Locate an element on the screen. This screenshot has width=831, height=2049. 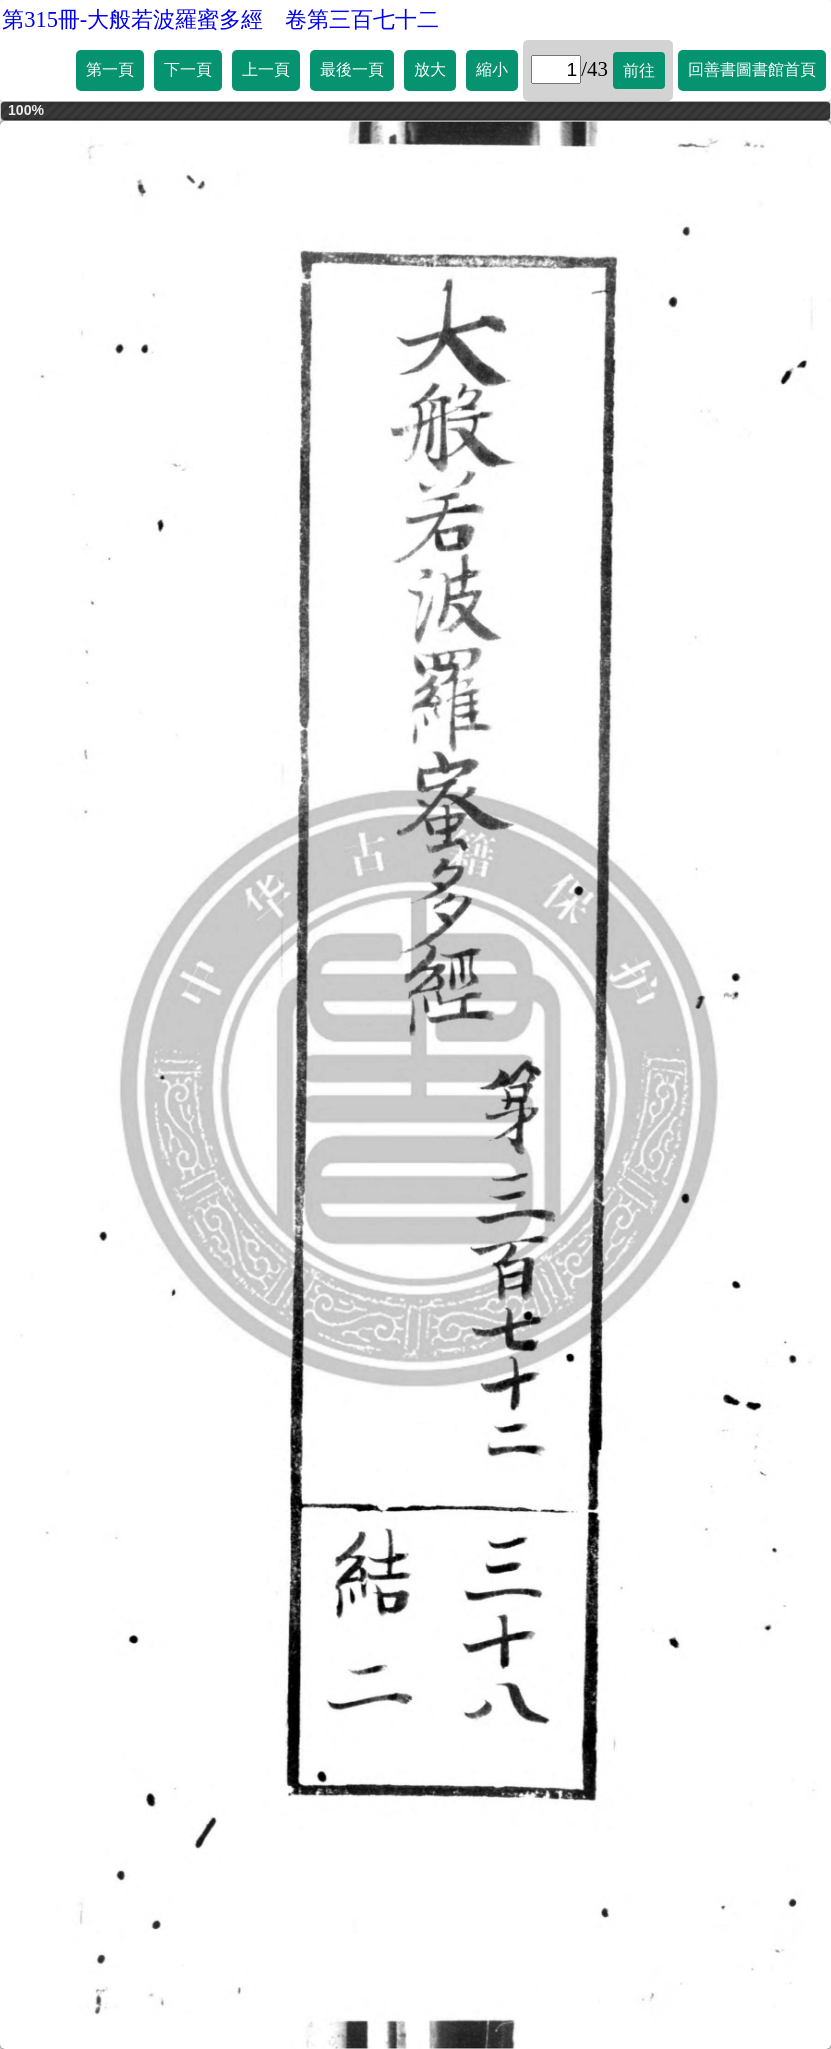
第一頁 is located at coordinates (110, 69).